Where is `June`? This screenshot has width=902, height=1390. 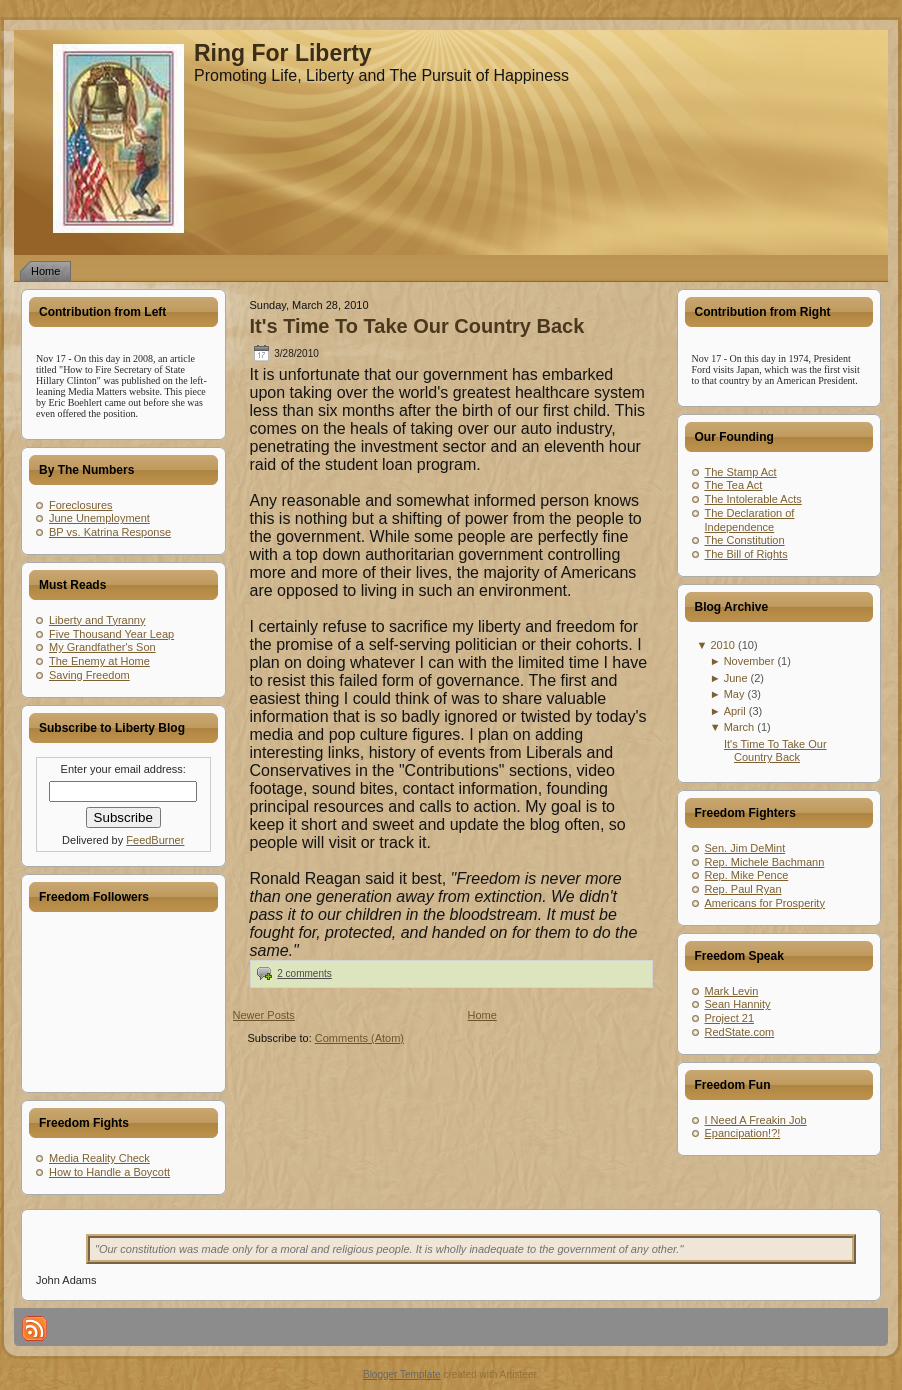 June is located at coordinates (736, 678).